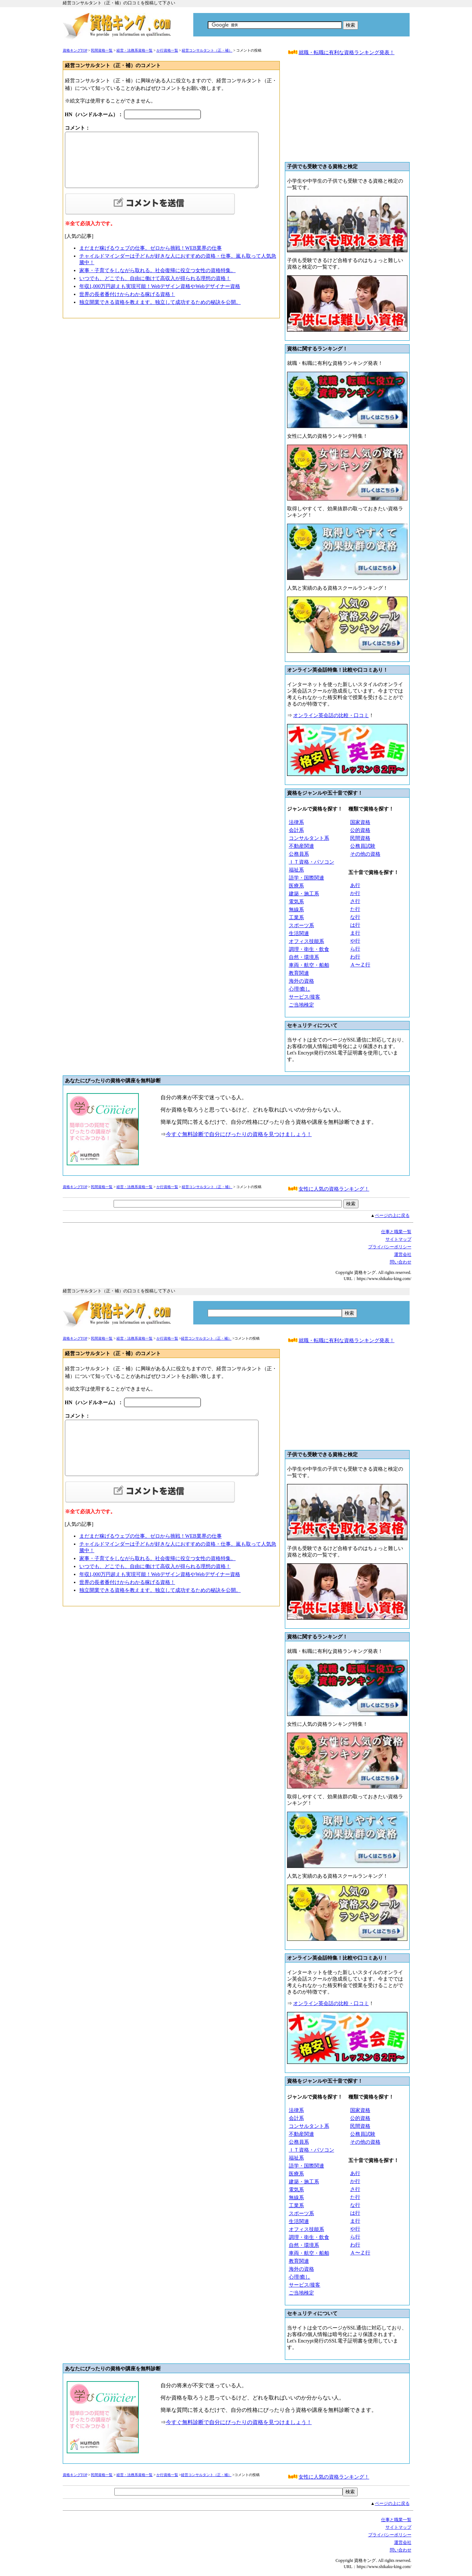  Describe the element at coordinates (301, 925) in the screenshot. I see `スポーツ系` at that location.